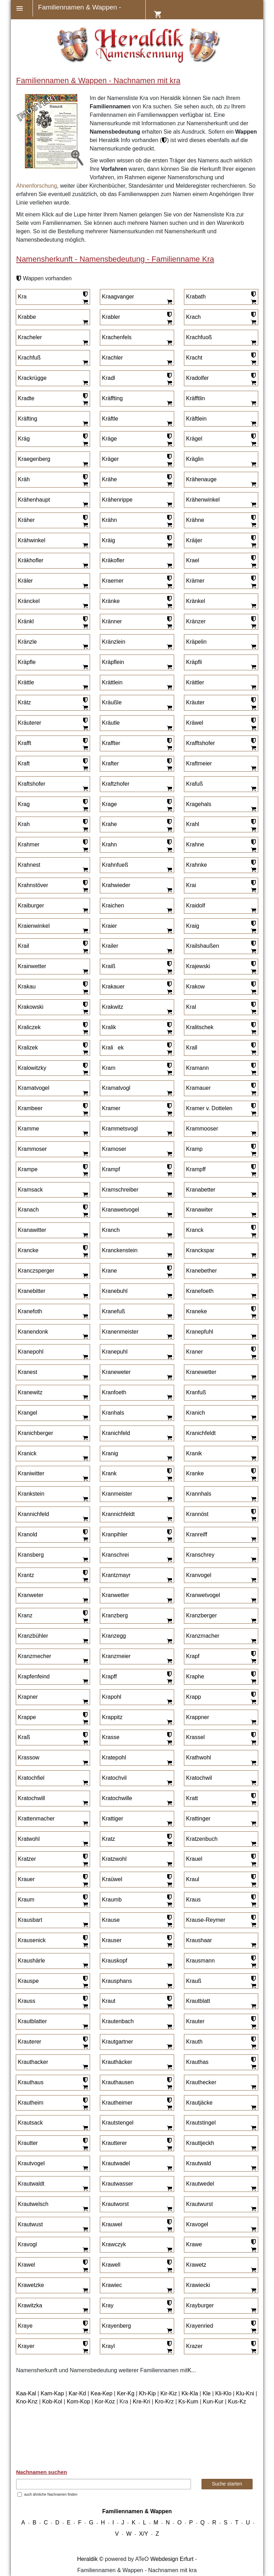 The width and height of the screenshot is (274, 2576). What do you see at coordinates (114, 1636) in the screenshot?
I see `Kranzegg` at bounding box center [114, 1636].